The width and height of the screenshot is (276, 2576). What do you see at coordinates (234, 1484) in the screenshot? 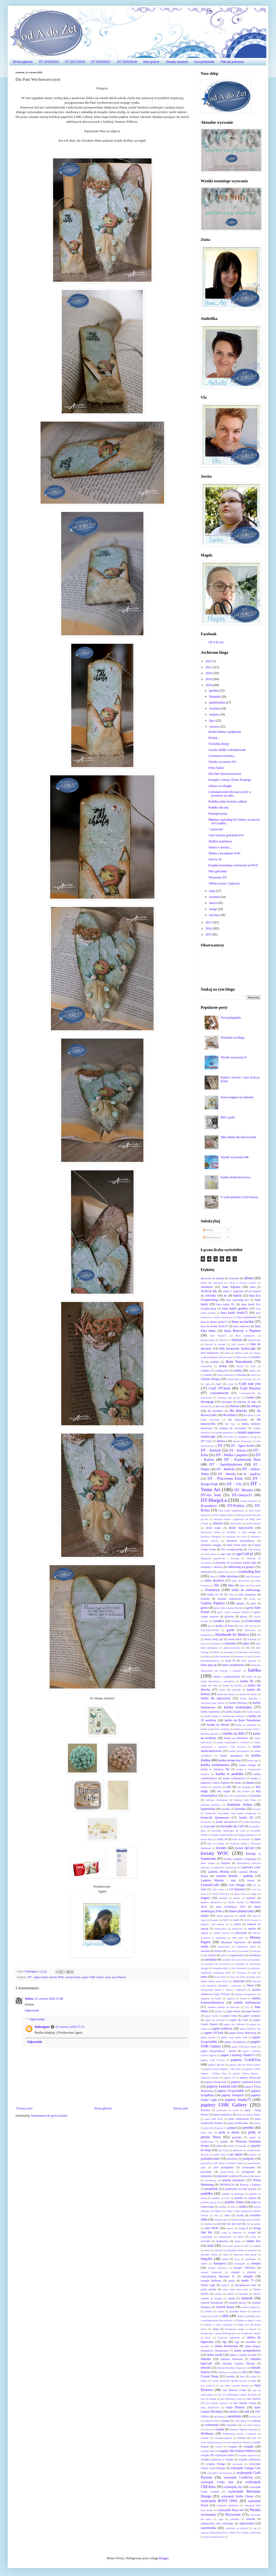
I see `DT - Ula` at bounding box center [234, 1484].